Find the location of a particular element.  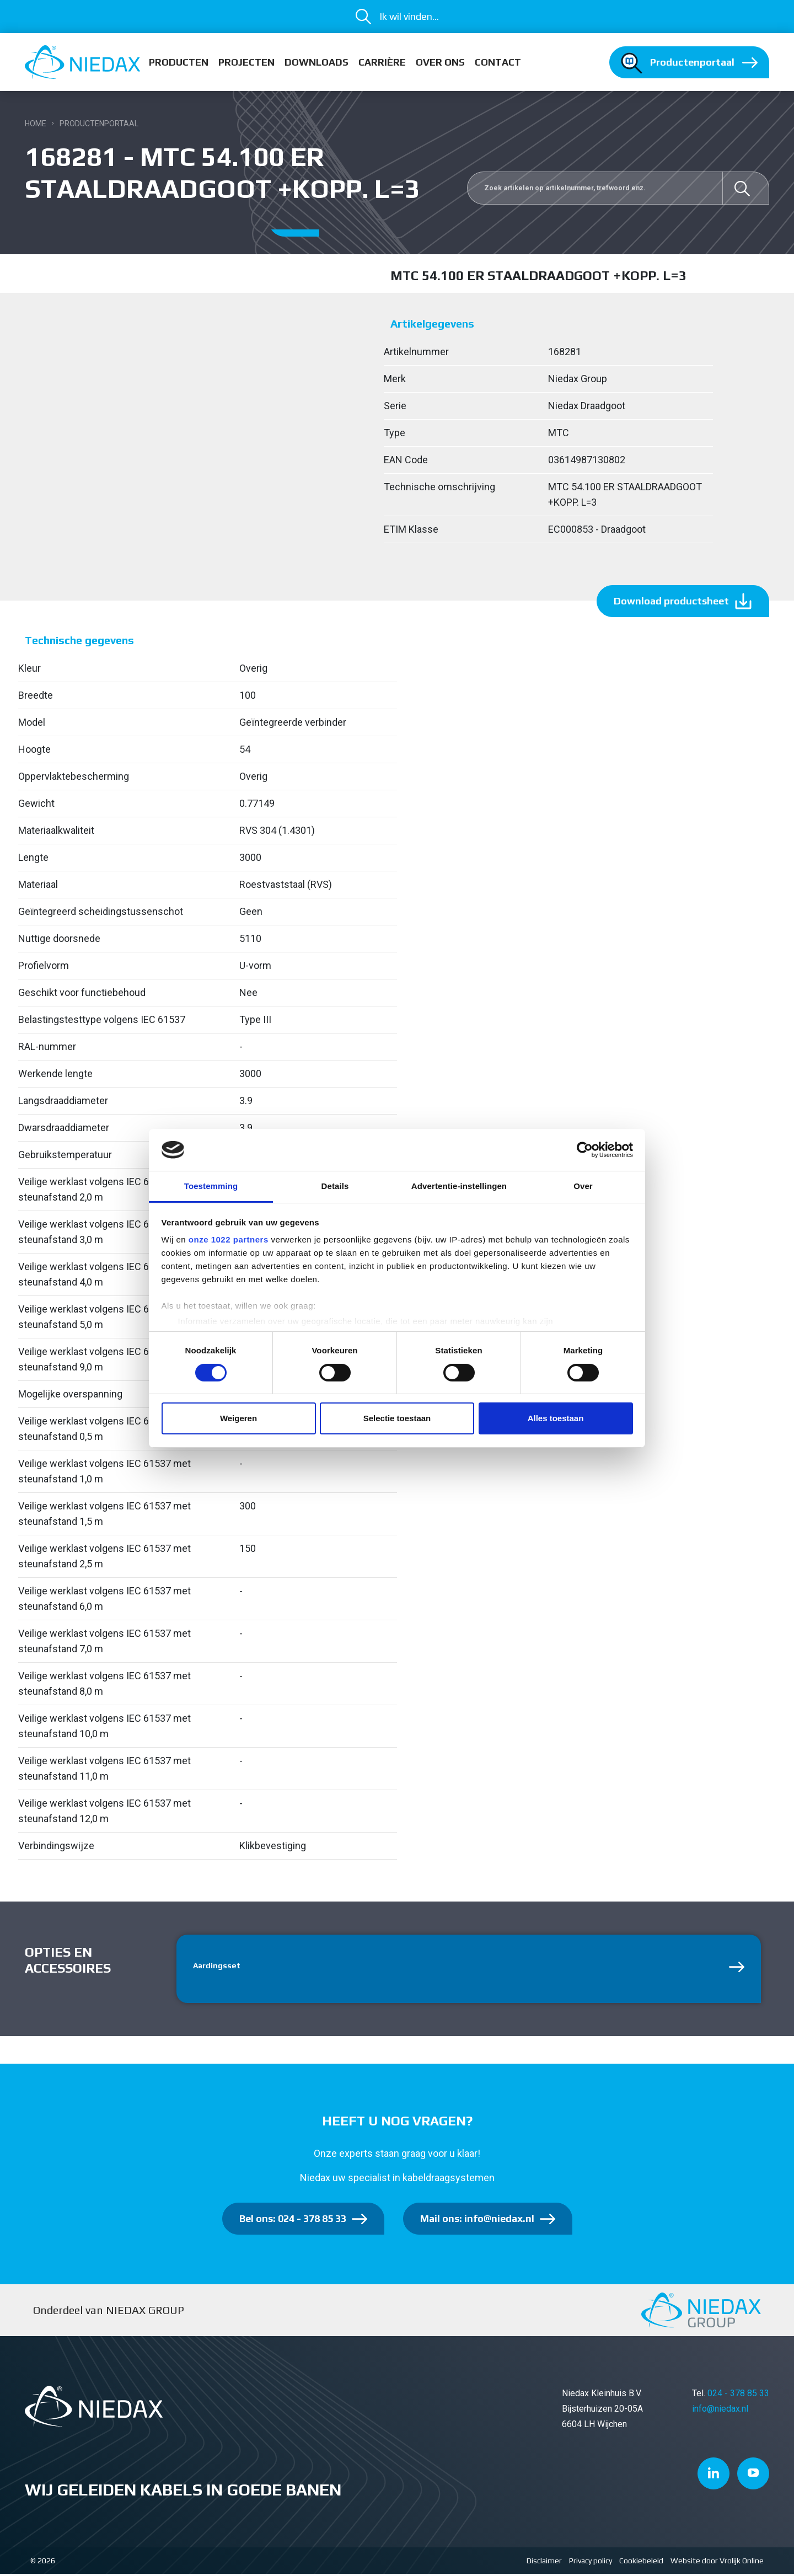

Weigeren is located at coordinates (238, 1418).